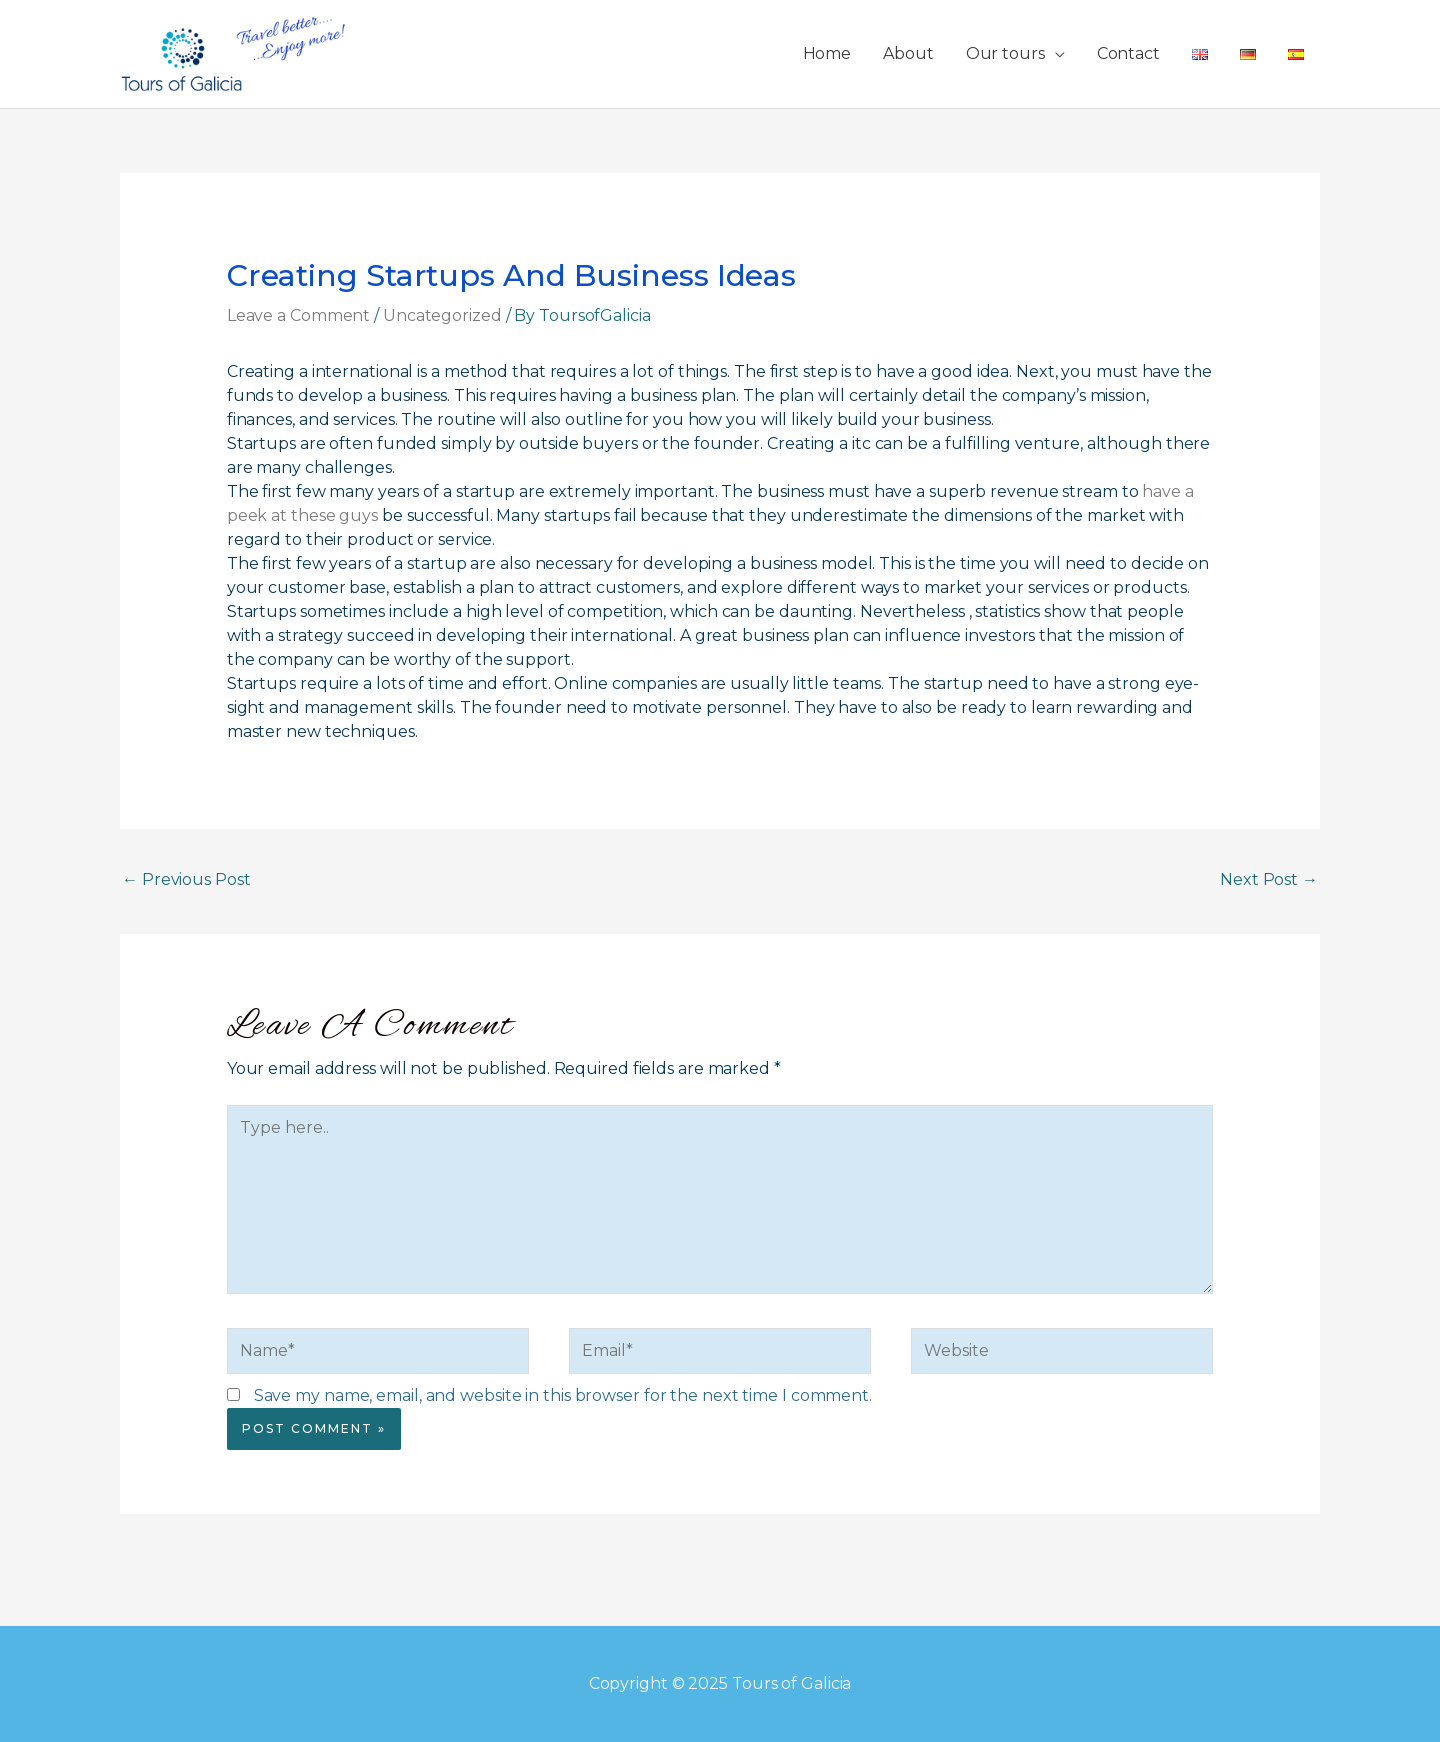 The width and height of the screenshot is (1440, 1742). I want to click on Our tours, so click(1005, 53).